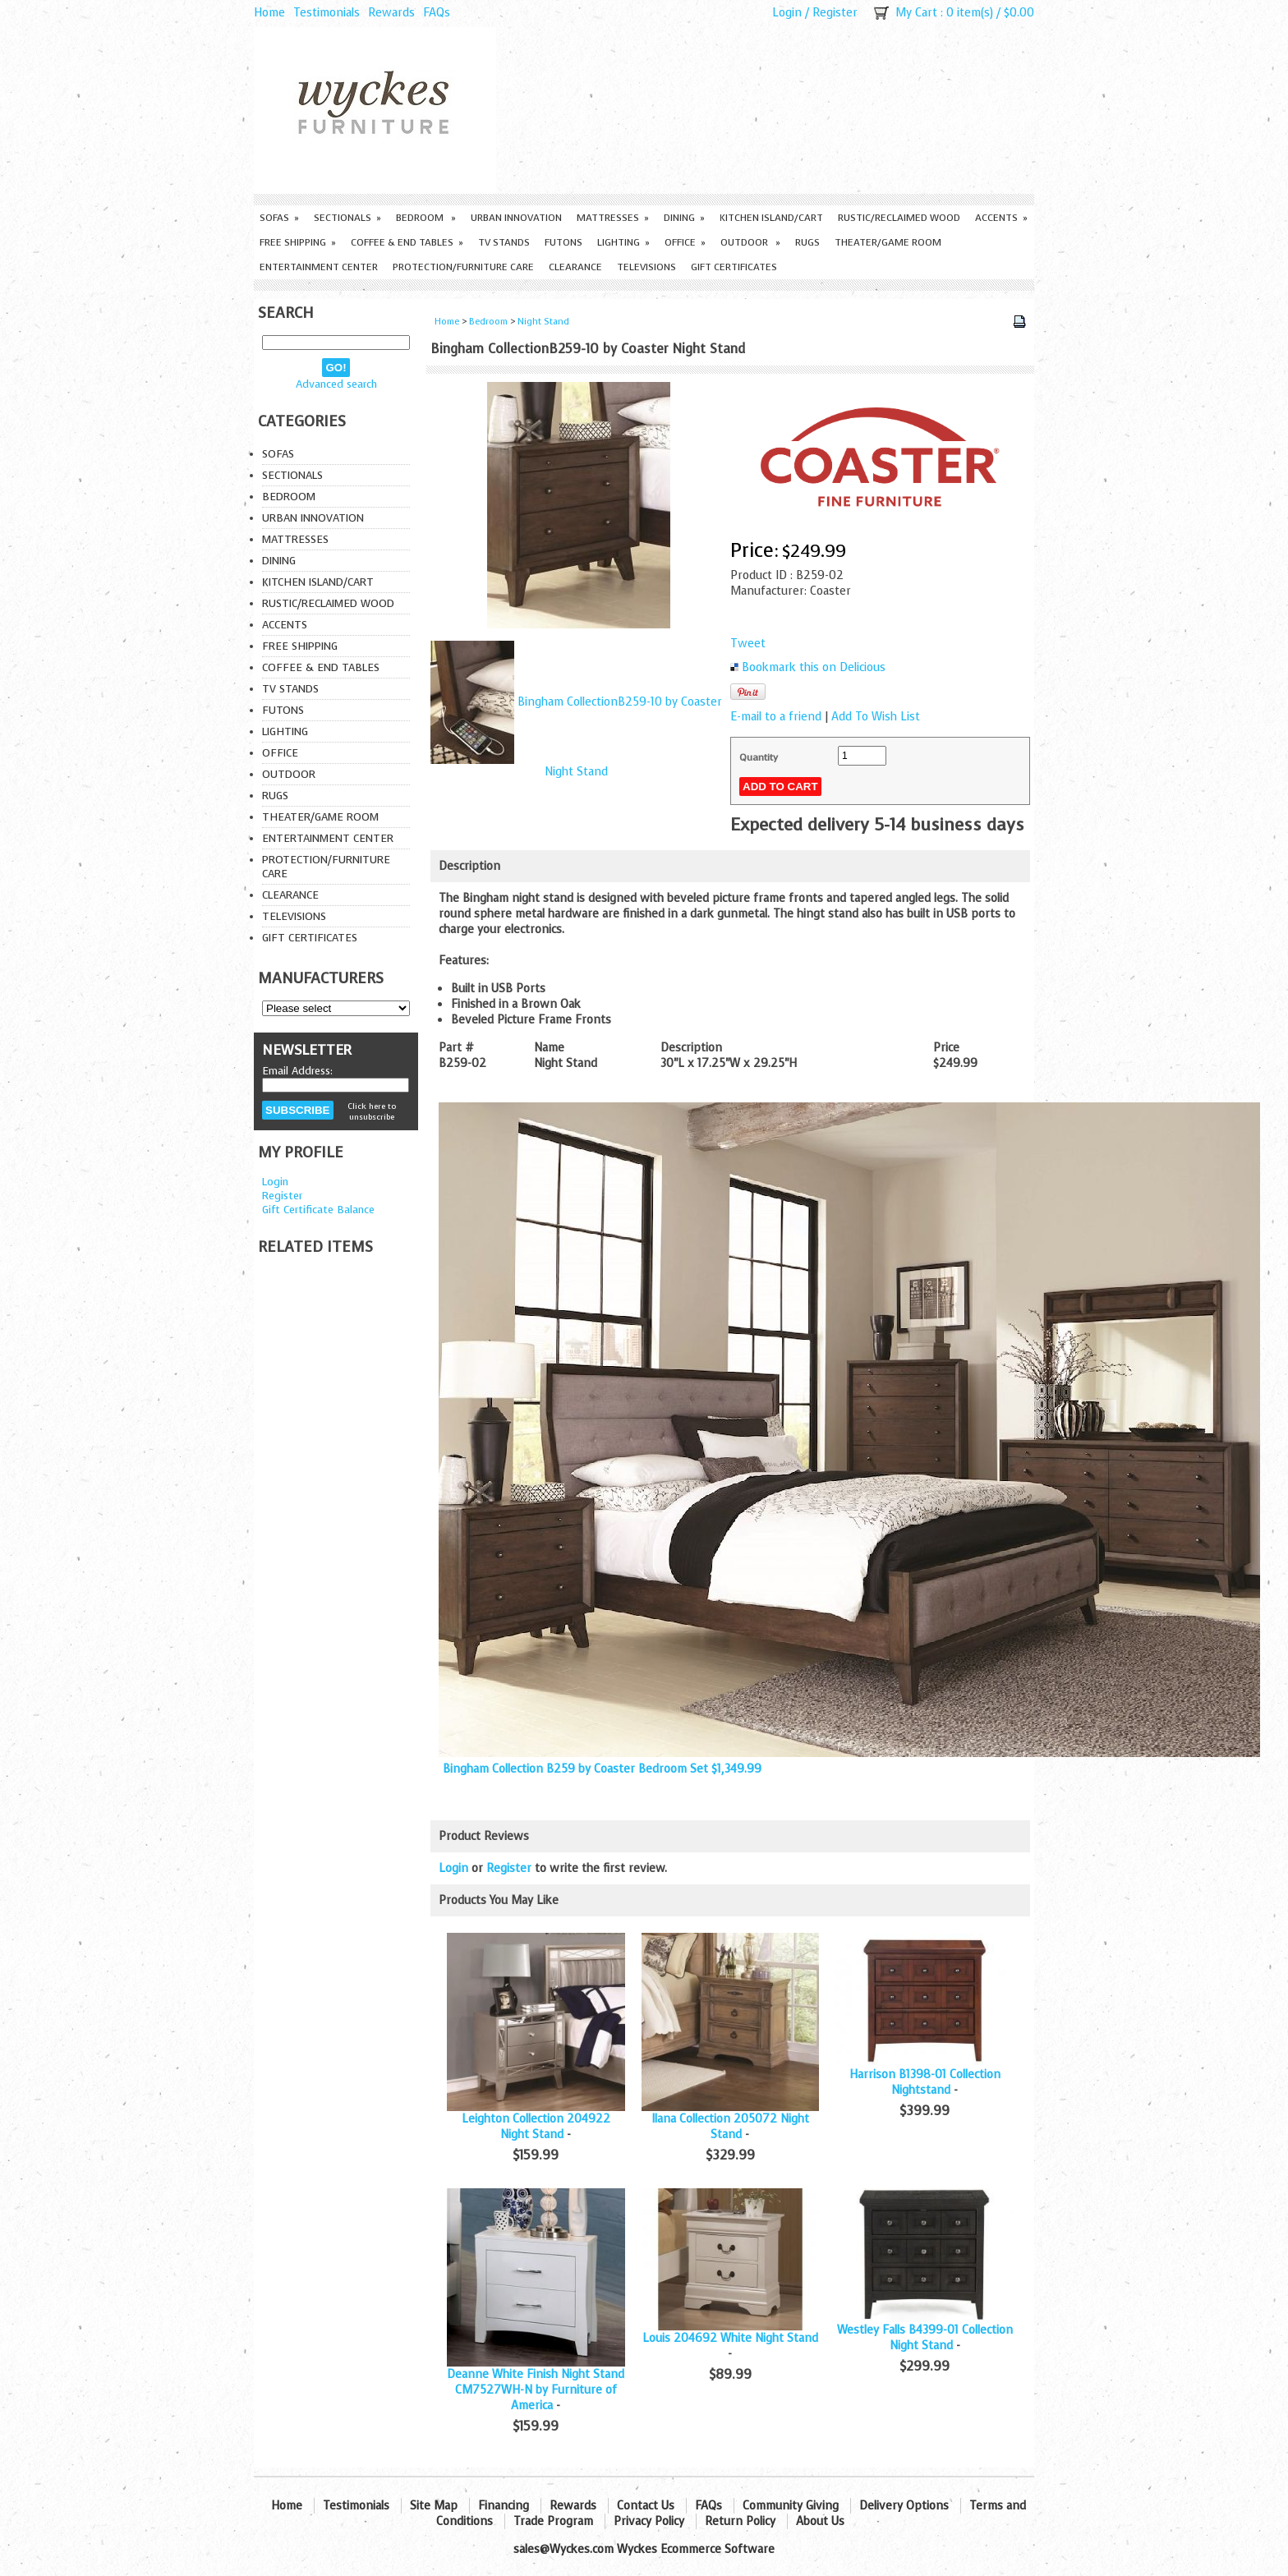 The height and width of the screenshot is (2576, 1288). I want to click on Advanced search, so click(336, 384).